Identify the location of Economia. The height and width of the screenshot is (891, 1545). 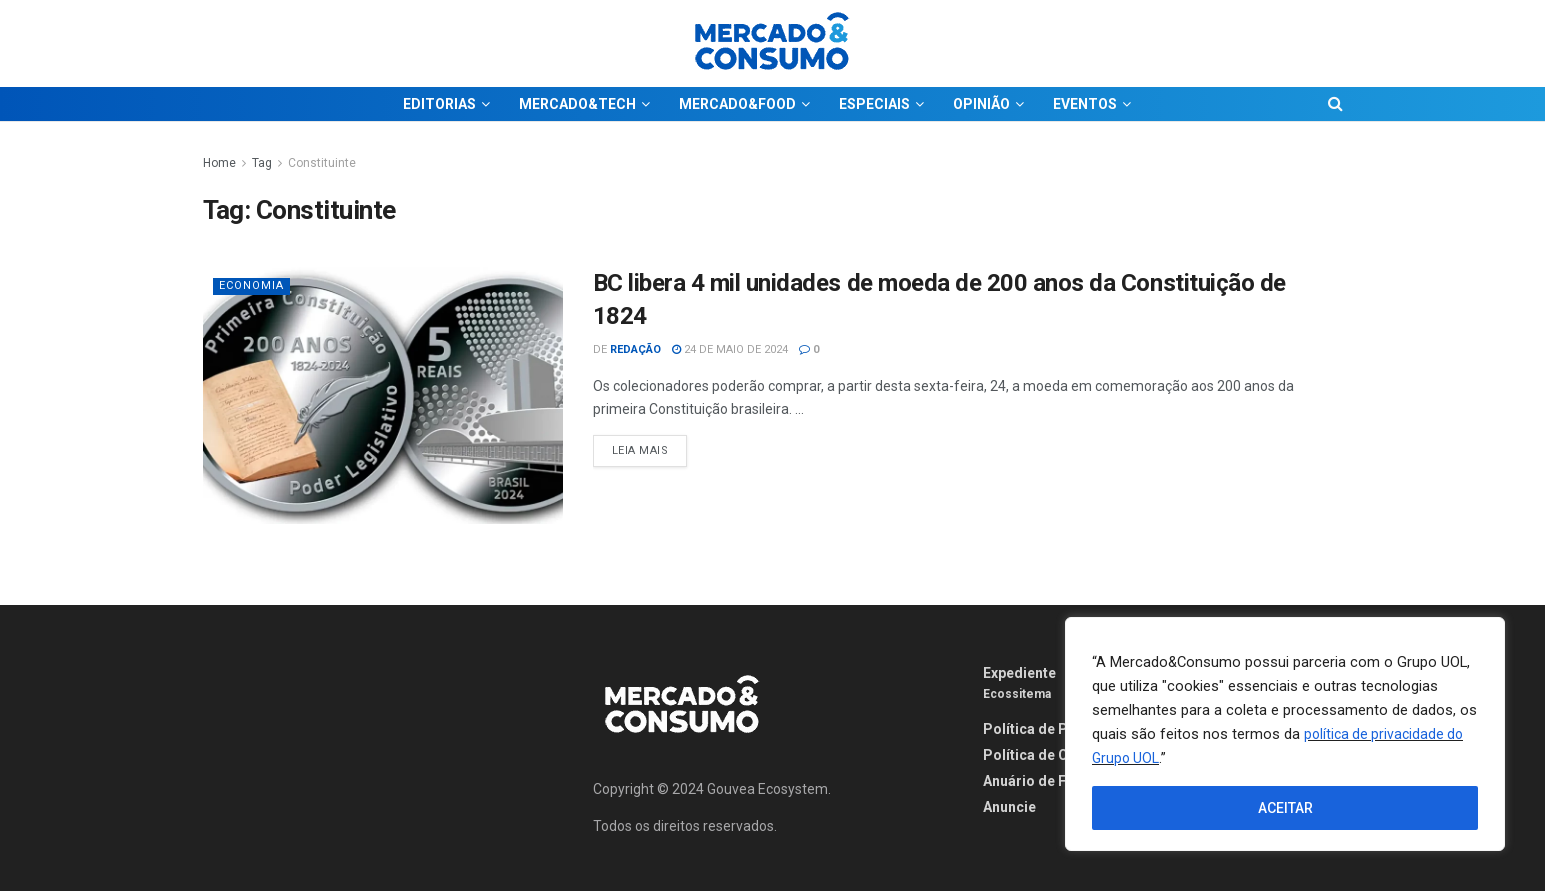
(251, 285).